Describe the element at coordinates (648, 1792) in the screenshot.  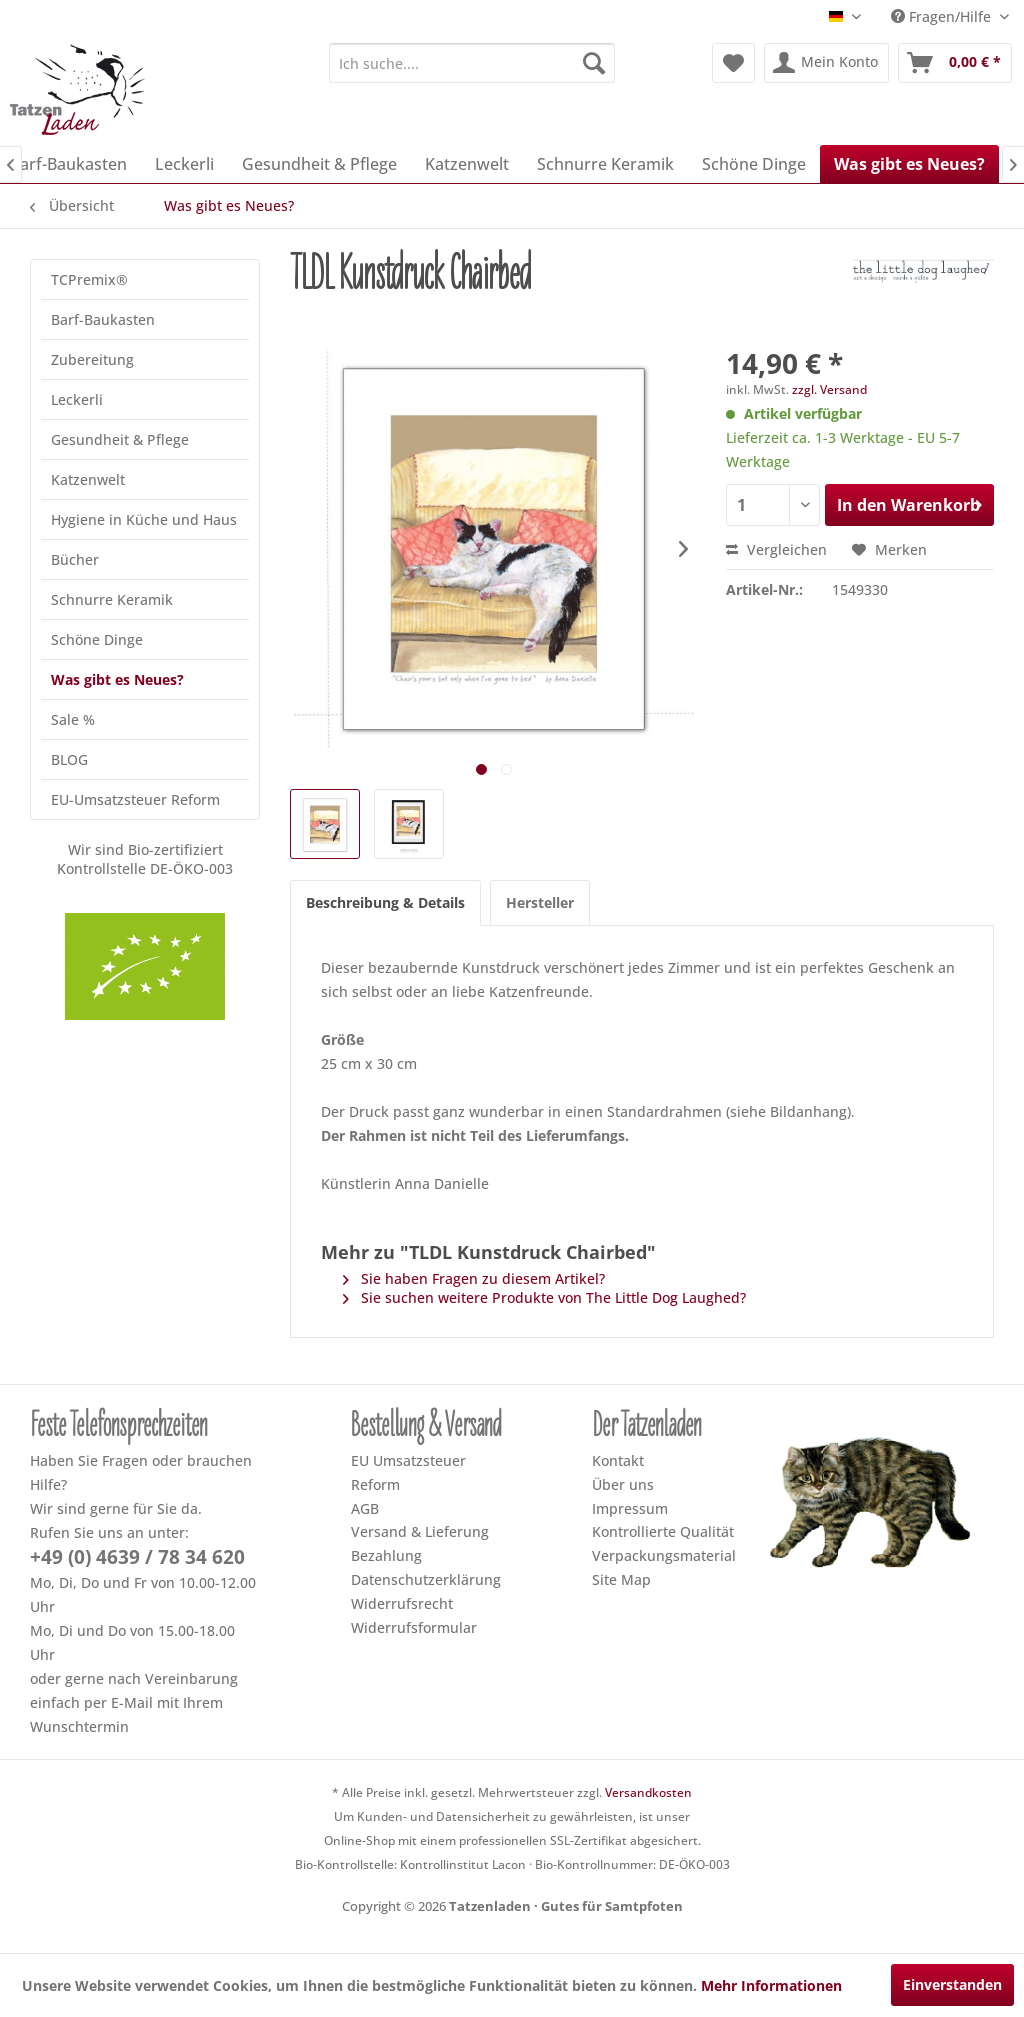
I see `Versandkosten` at that location.